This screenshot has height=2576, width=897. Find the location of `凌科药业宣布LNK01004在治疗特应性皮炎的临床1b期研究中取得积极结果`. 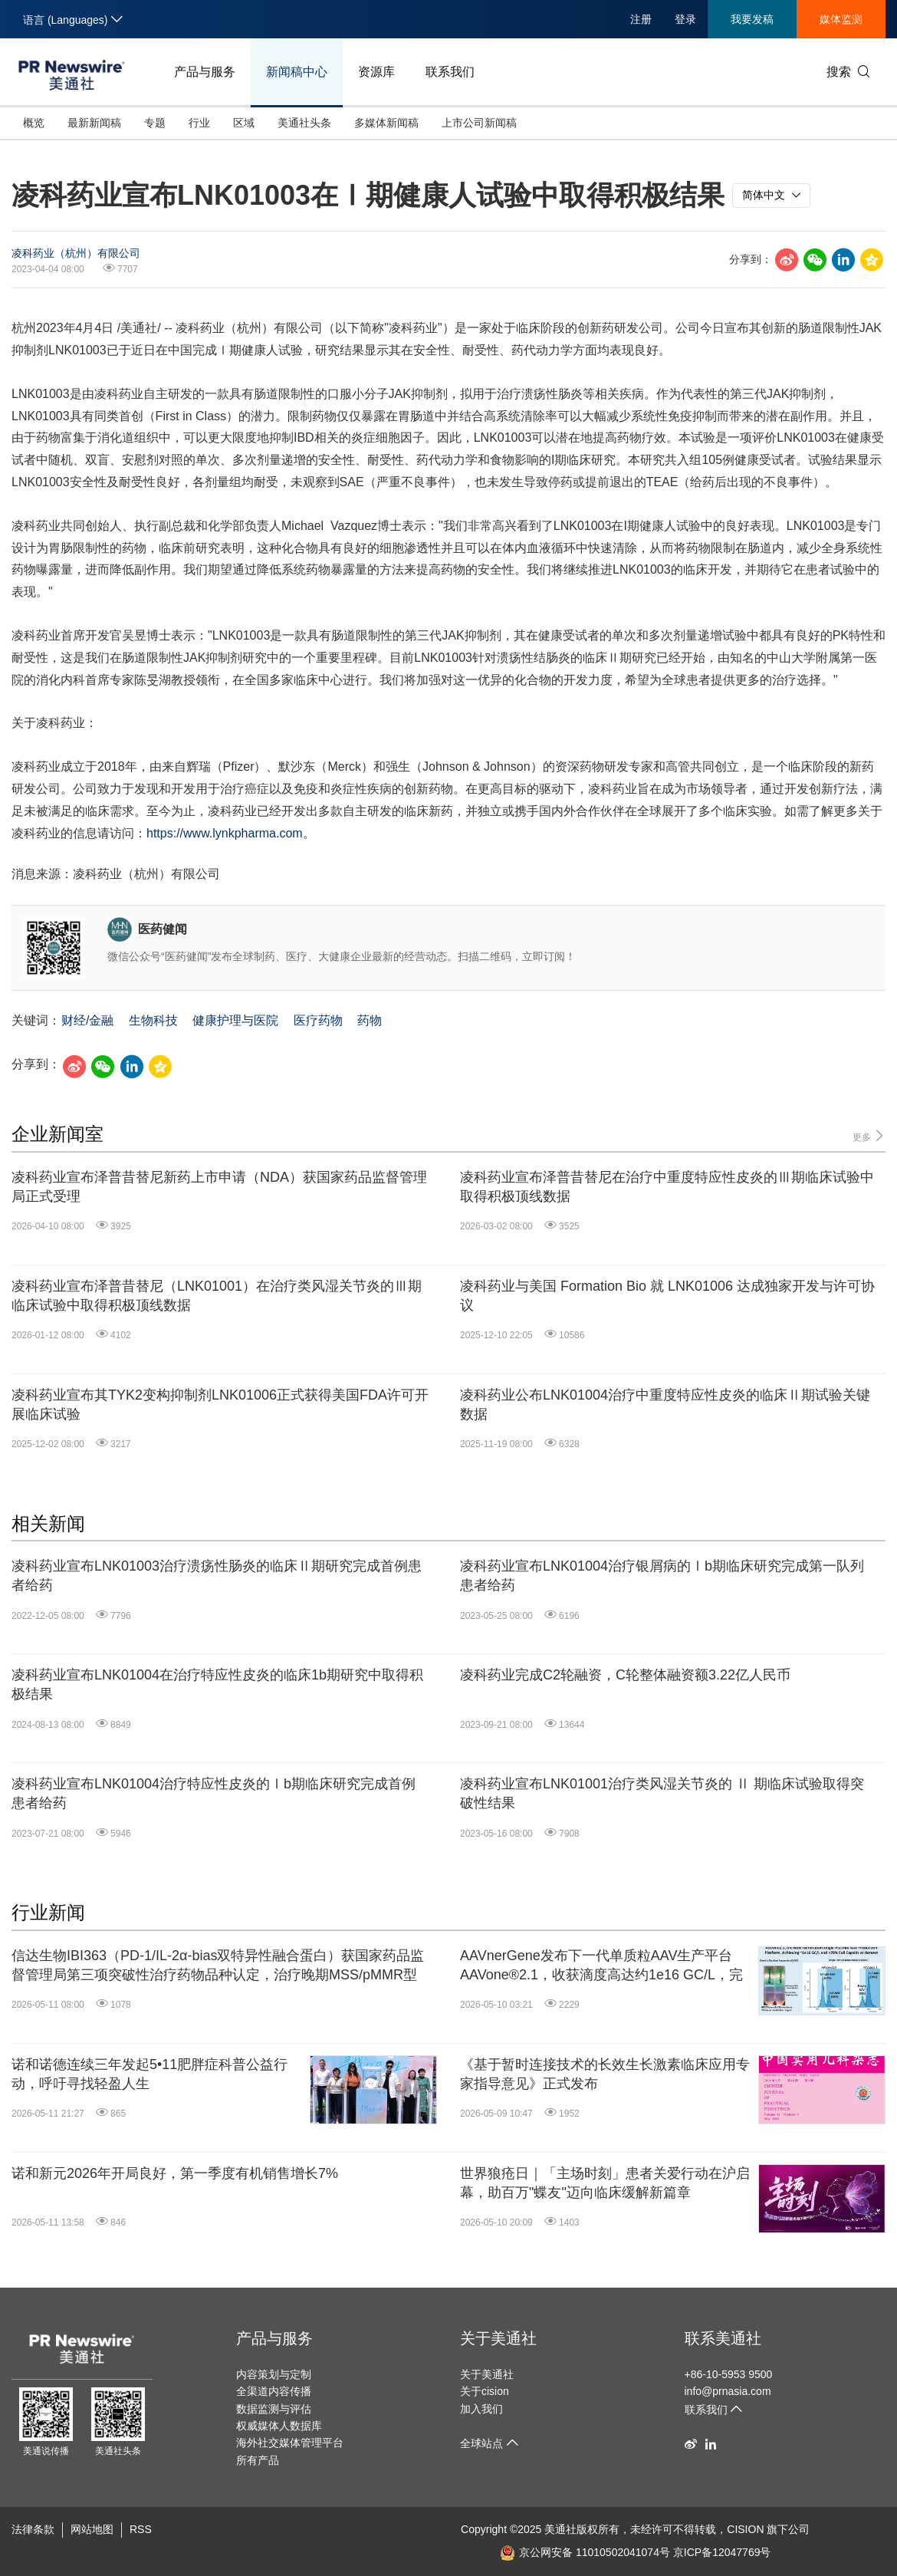

凌科药业宣布LNK01004在治疗特应性皮炎的临床1b期研究中取得积极结果 is located at coordinates (217, 1684).